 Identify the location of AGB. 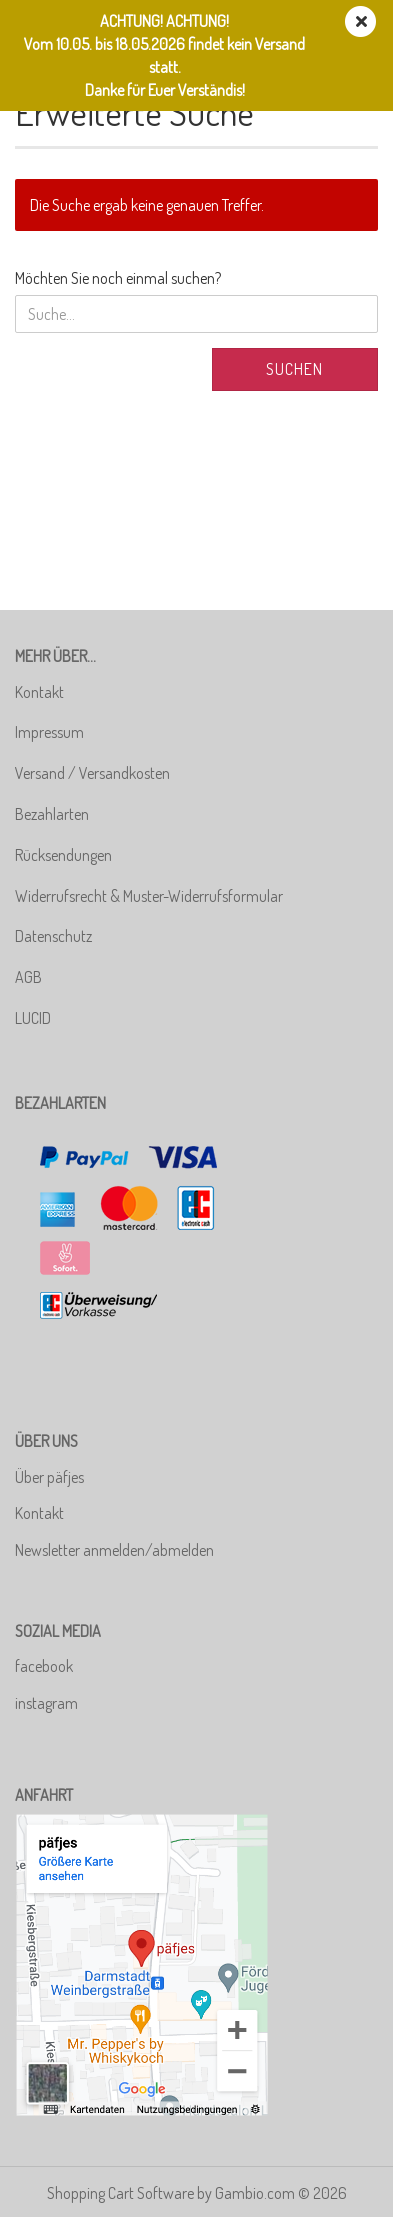
(28, 977).